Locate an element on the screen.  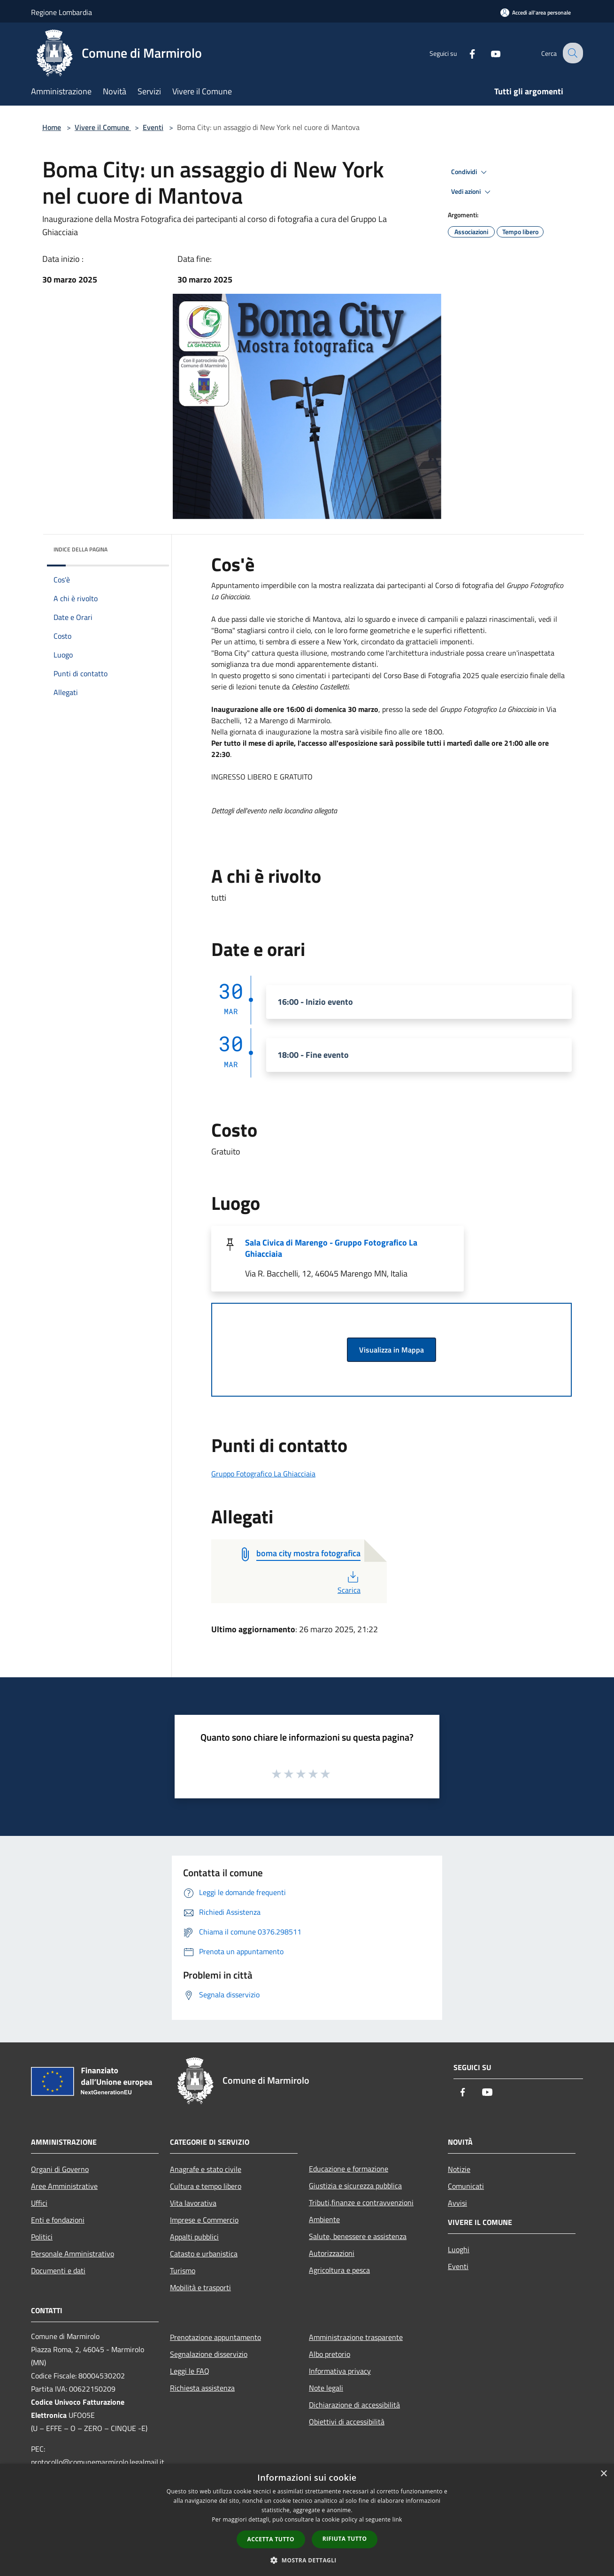
Educazione e formazione is located at coordinates (348, 2168).